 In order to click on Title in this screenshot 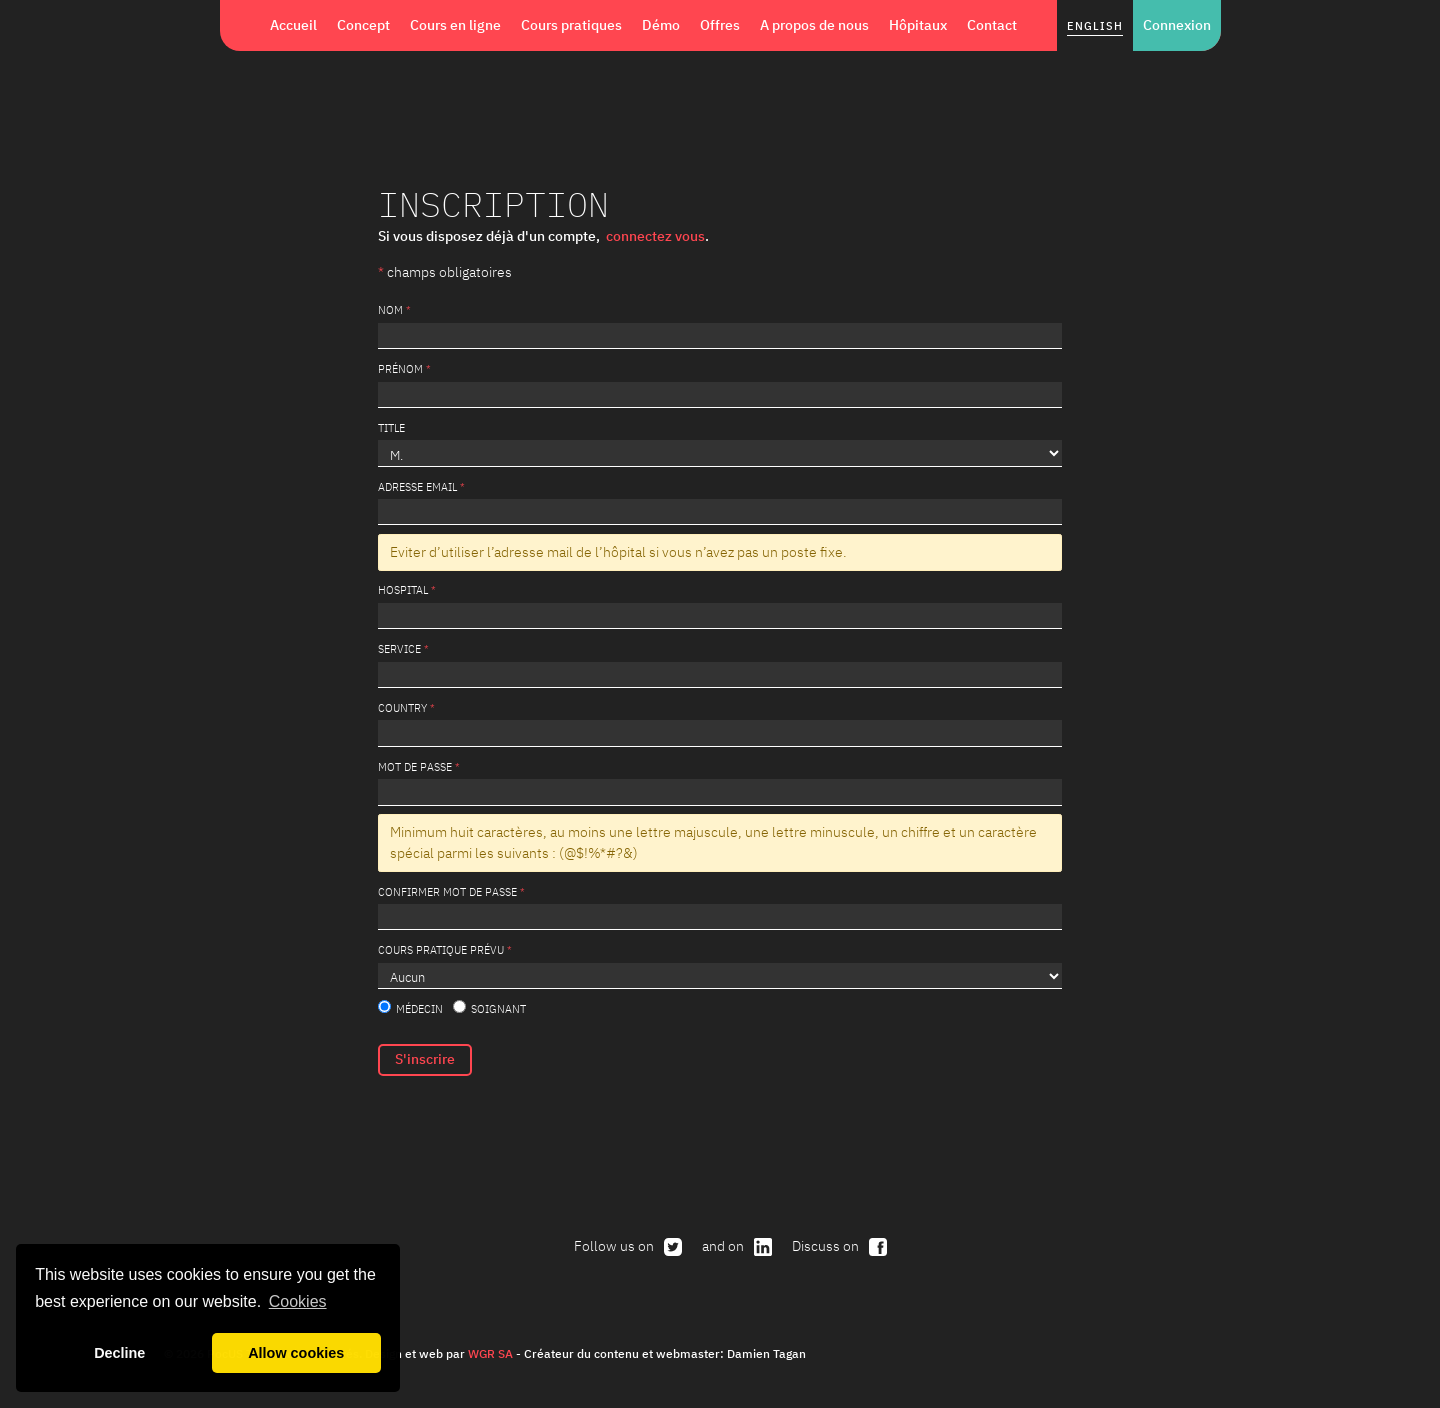, I will do `click(391, 427)`.